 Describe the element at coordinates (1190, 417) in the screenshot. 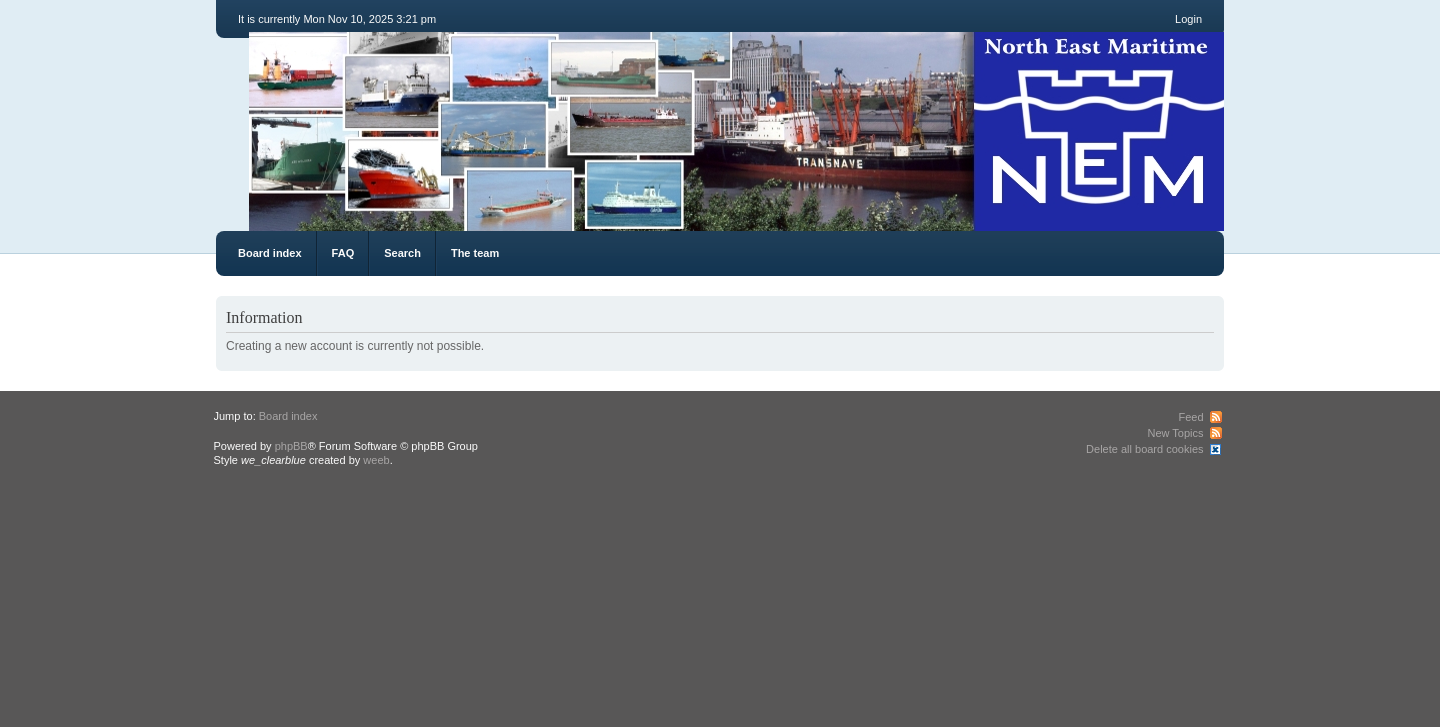

I see `Feed` at that location.